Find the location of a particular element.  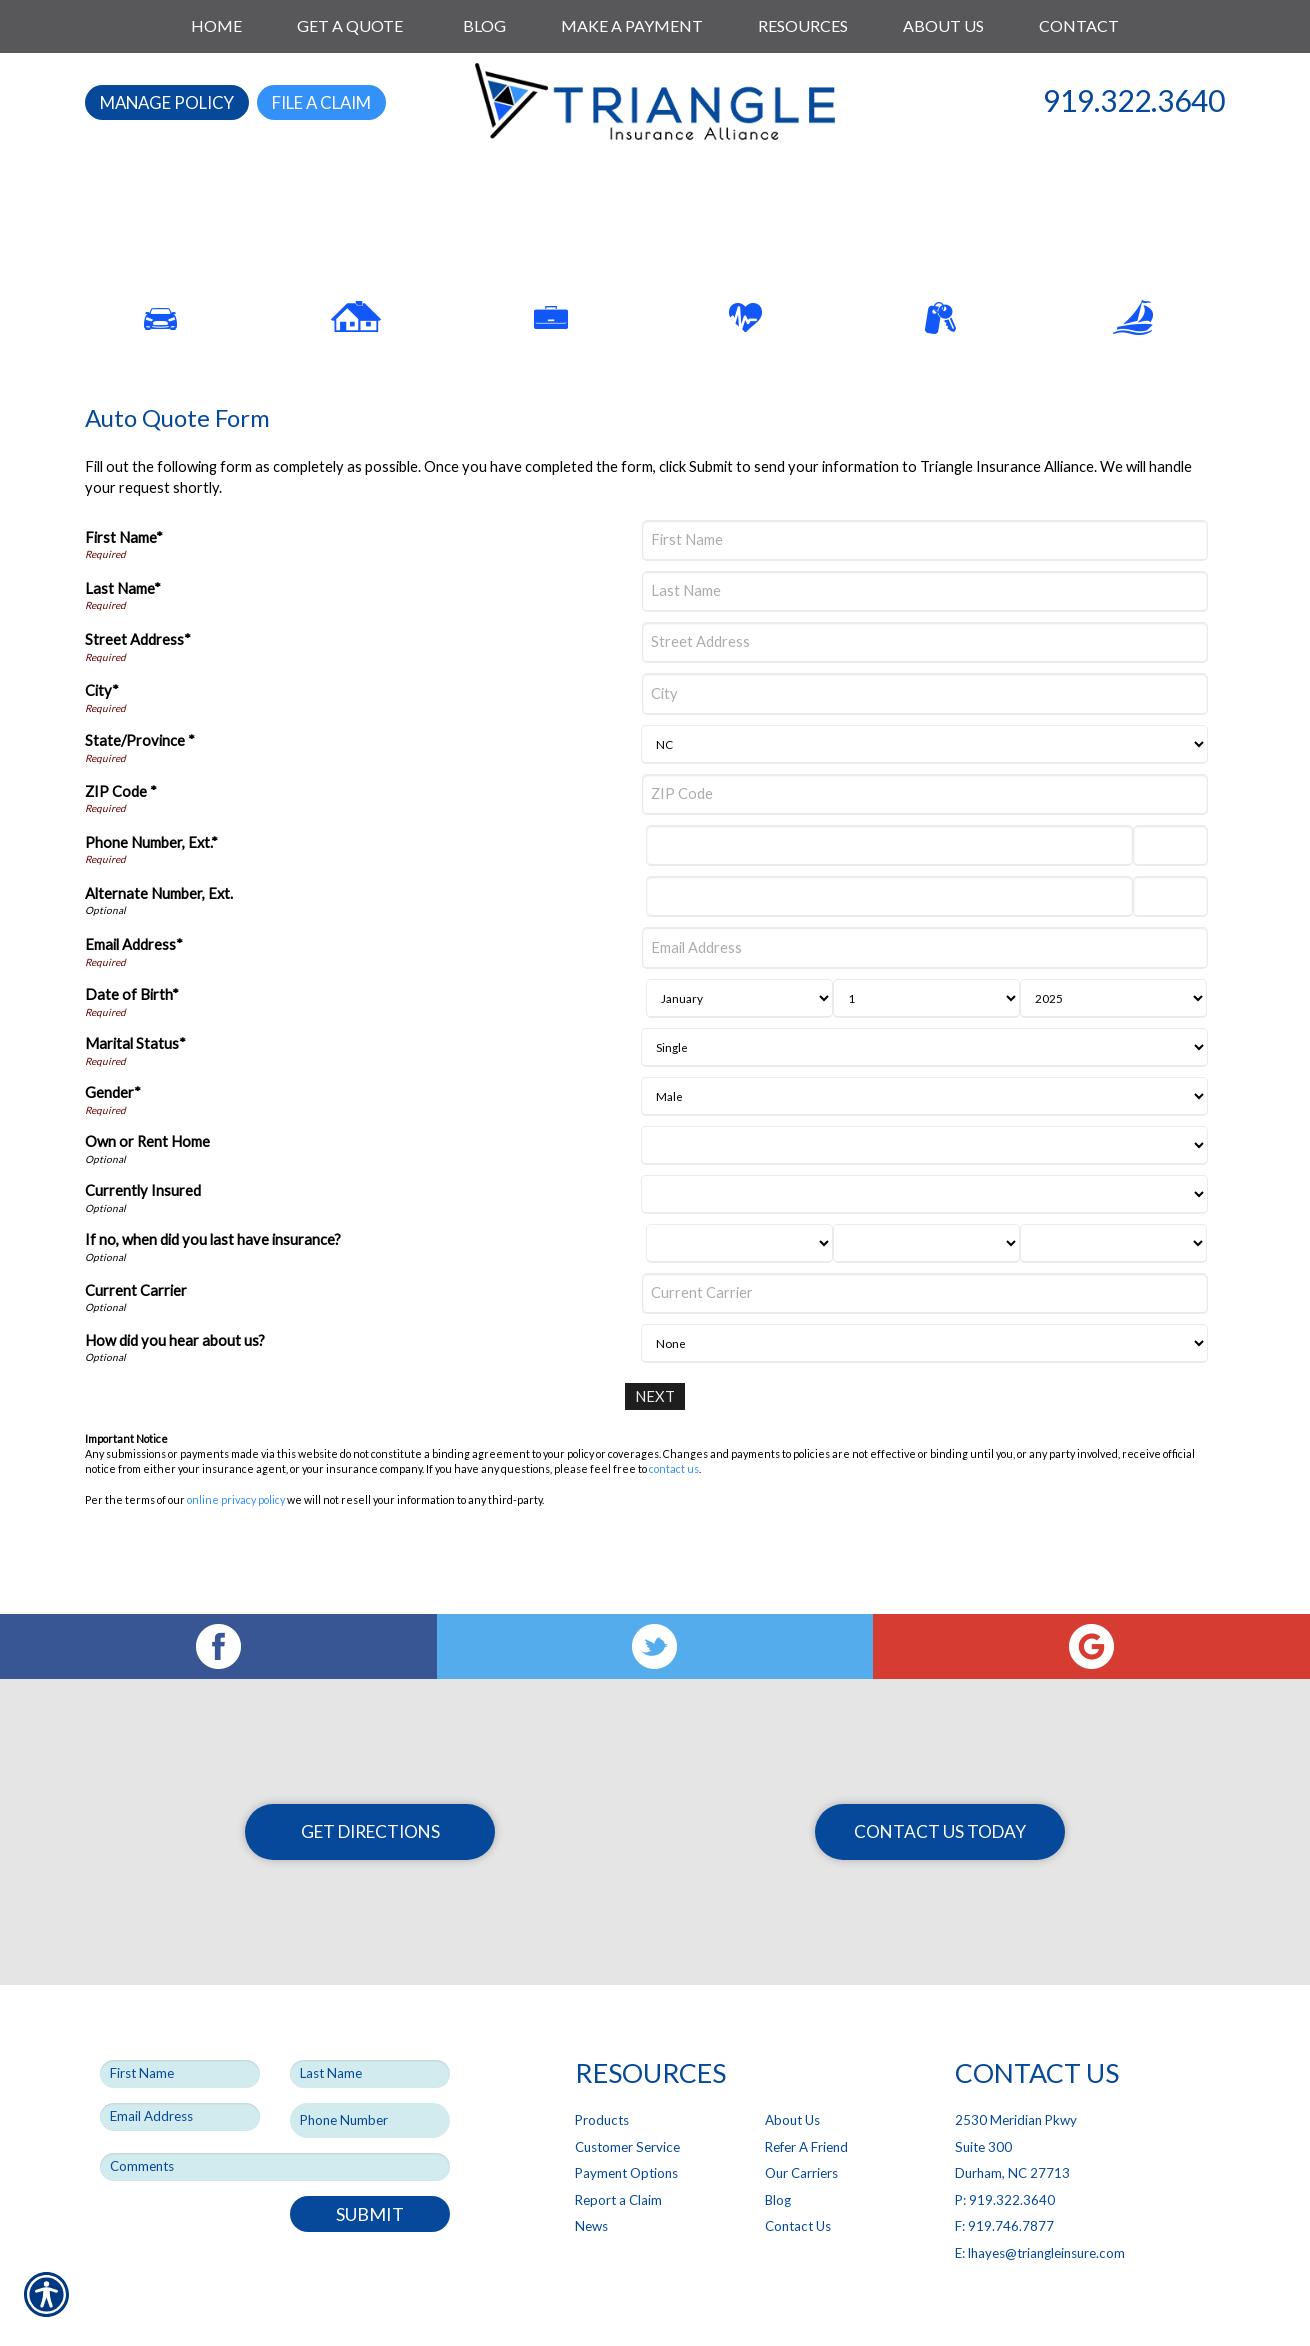

E: lhayes@triangleinsure.com is located at coordinates (1040, 2206).